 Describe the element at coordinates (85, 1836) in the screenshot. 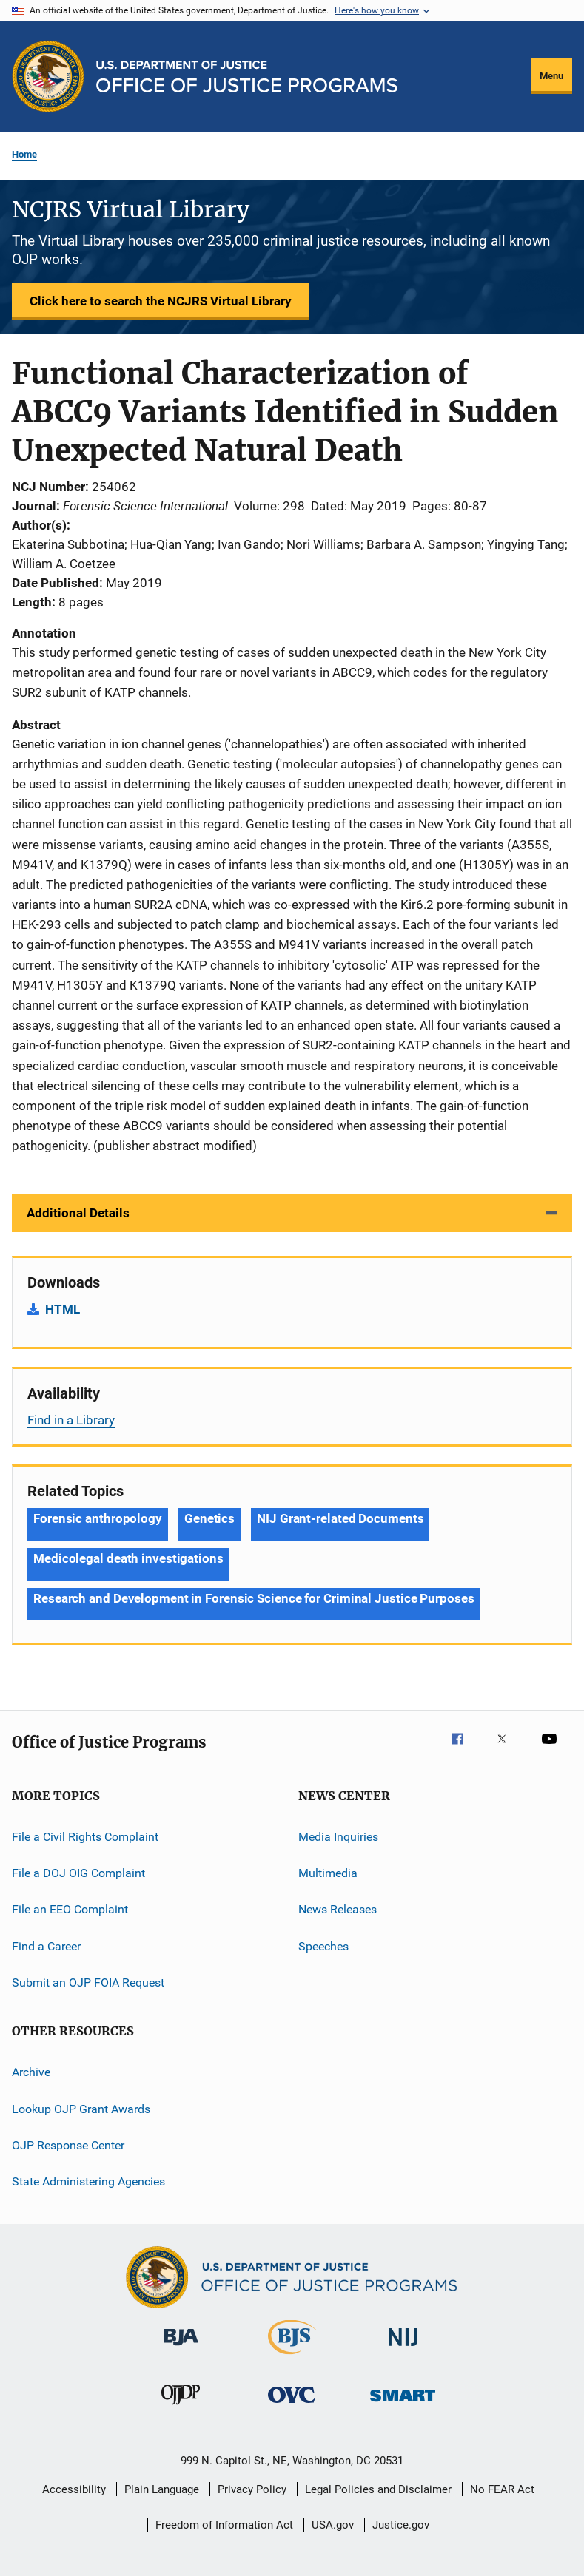

I see `File a Civil Rights Complaint` at that location.